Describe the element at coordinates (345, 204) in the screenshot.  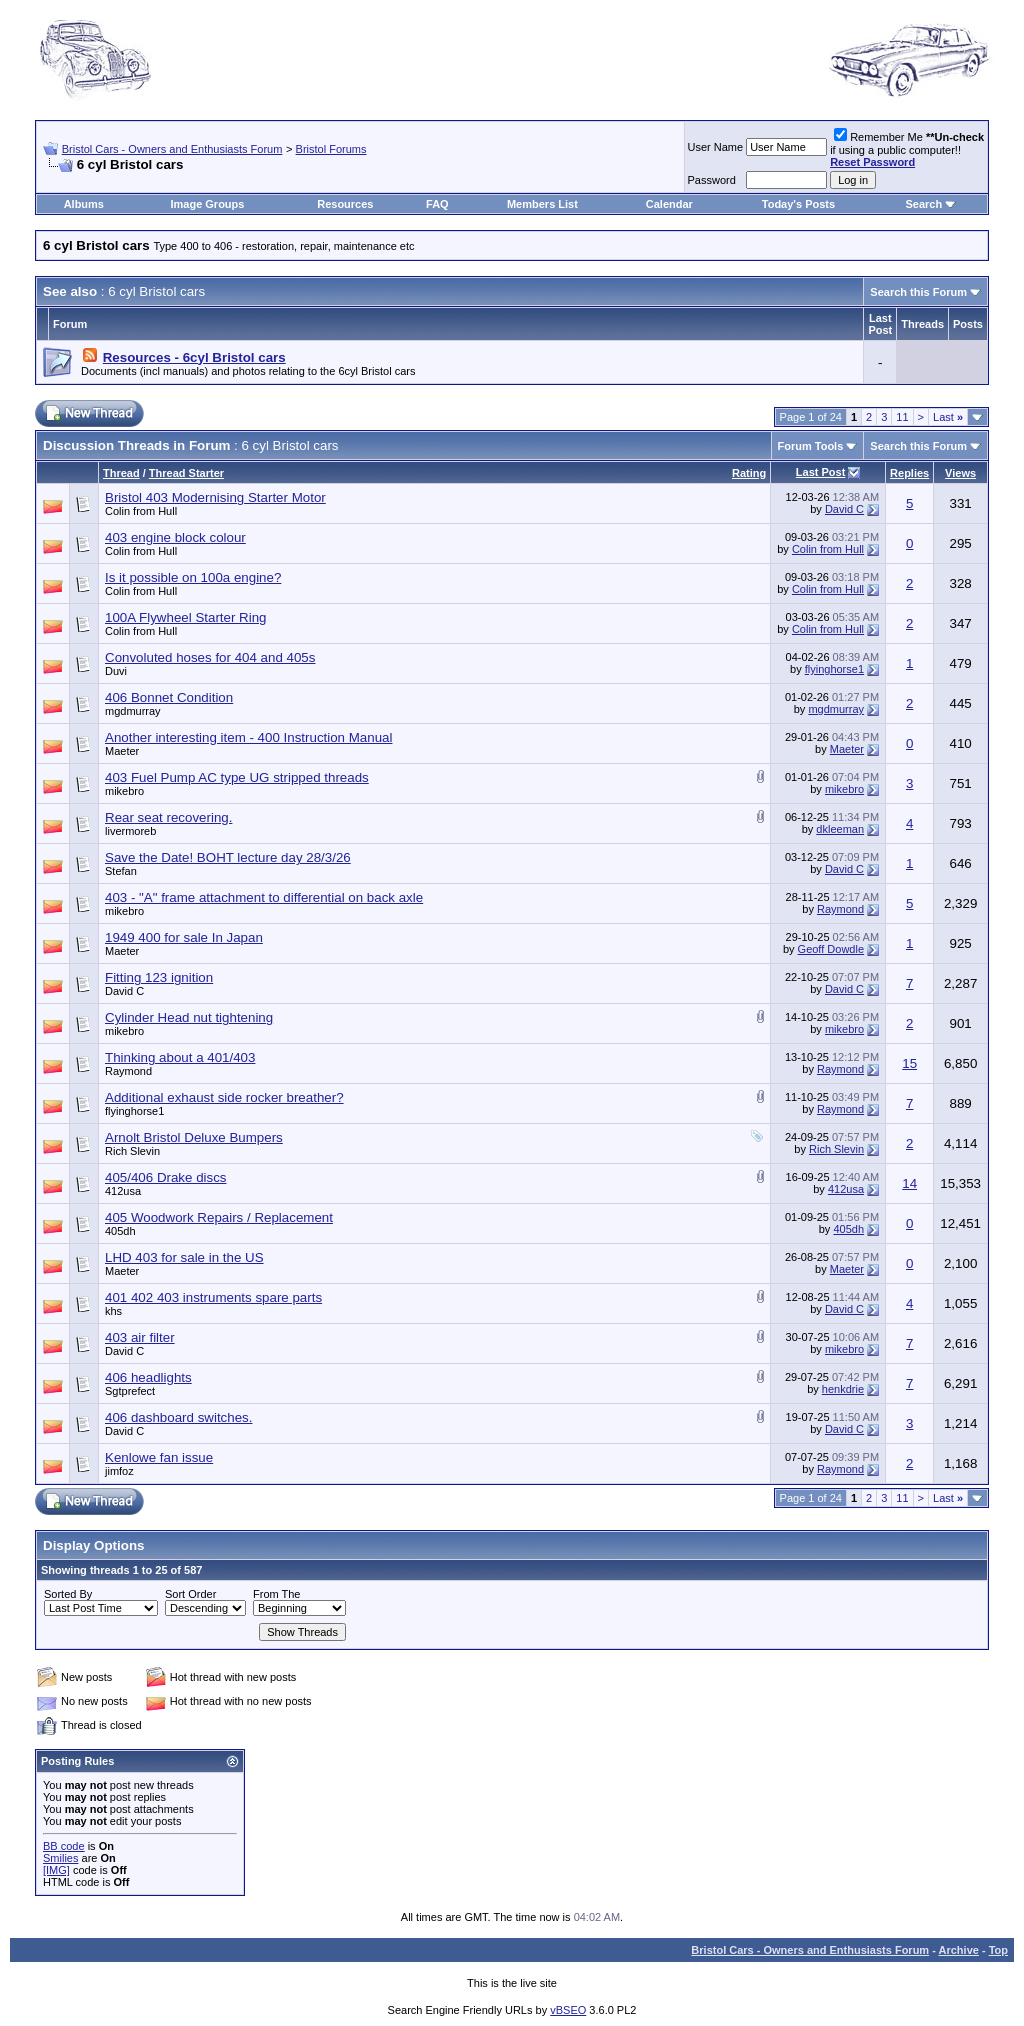
I see `Resources` at that location.